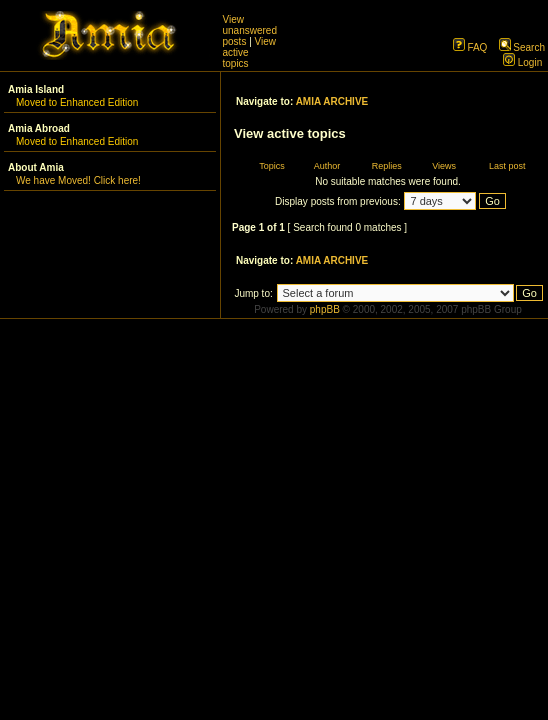 This screenshot has height=720, width=548. I want to click on View unanswered posts, so click(250, 30).